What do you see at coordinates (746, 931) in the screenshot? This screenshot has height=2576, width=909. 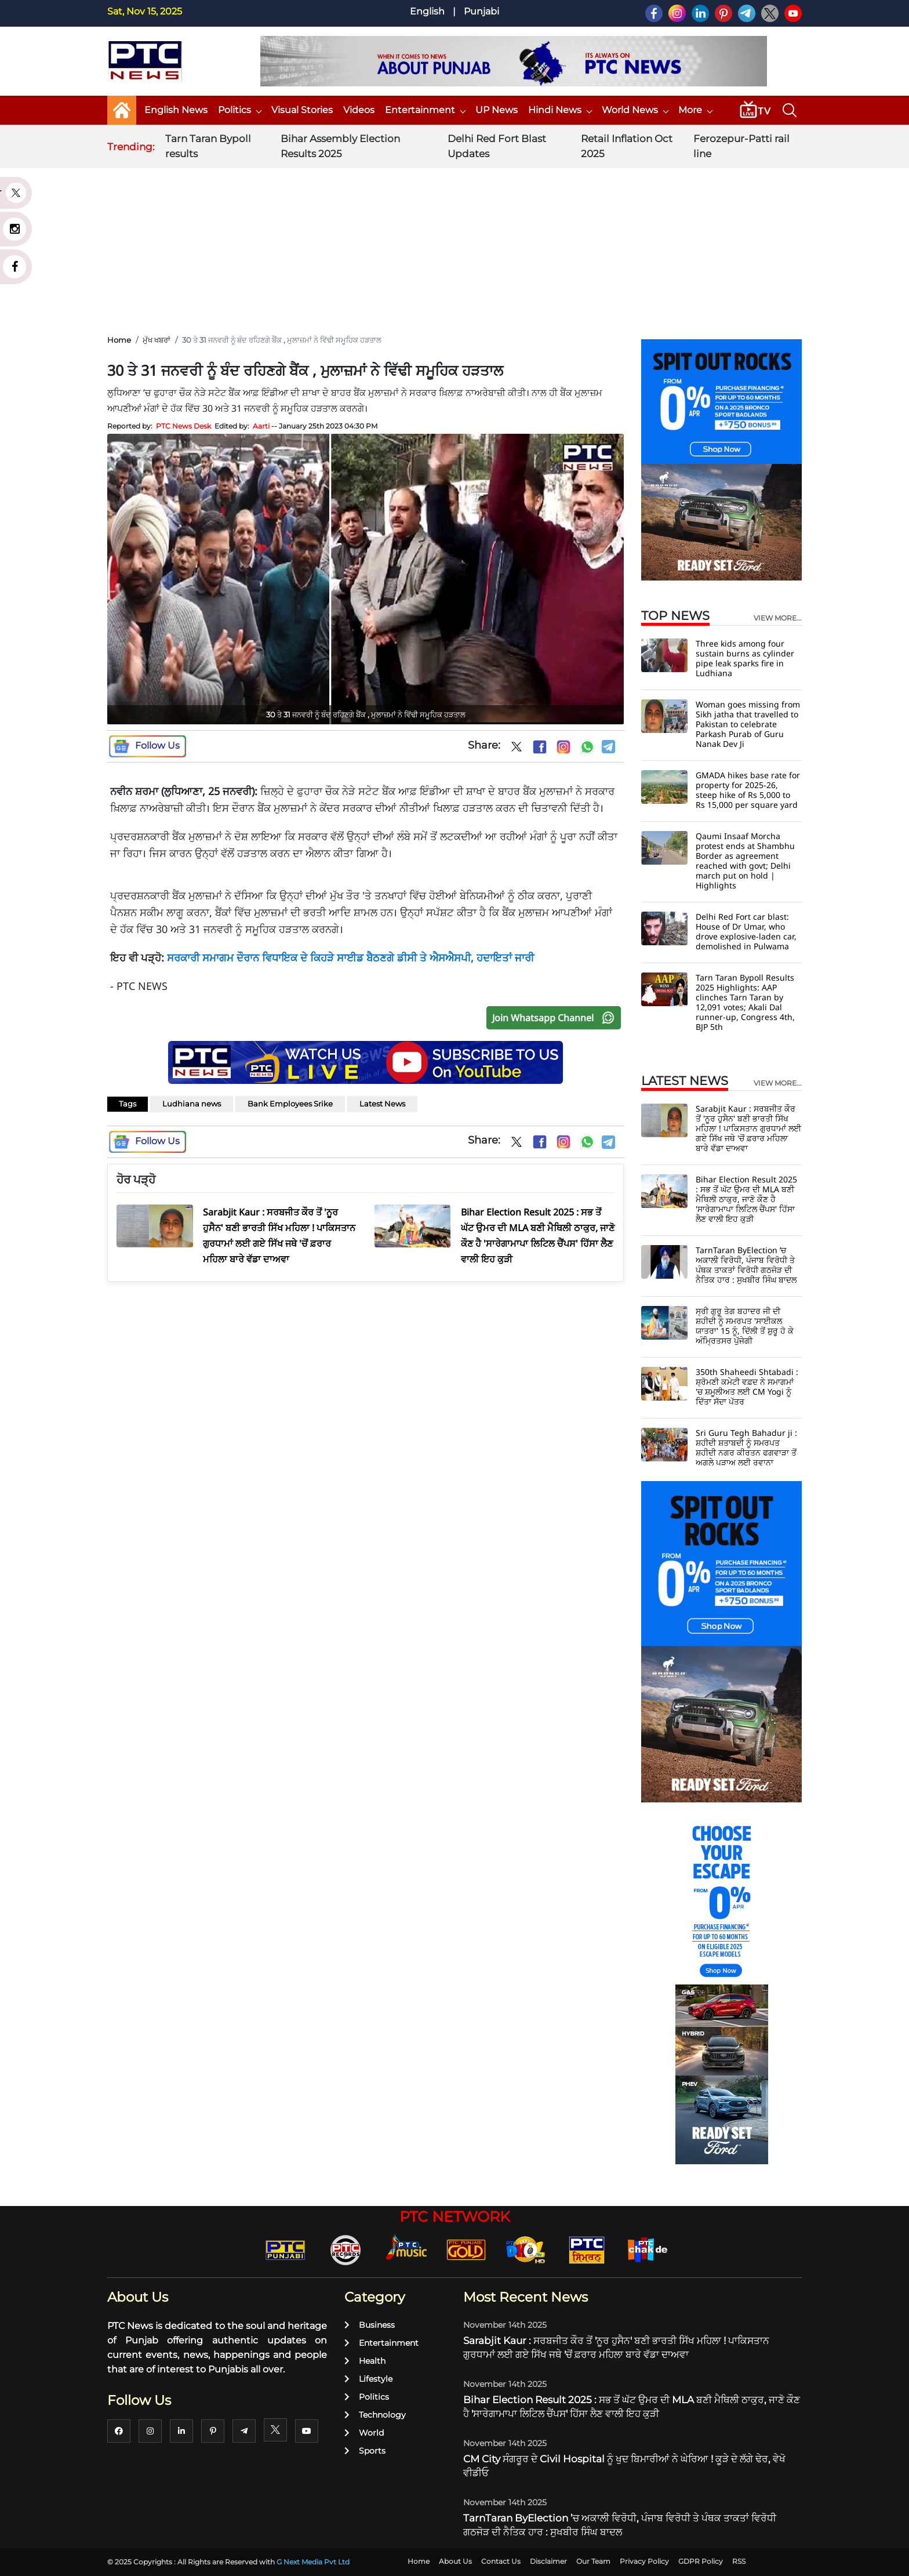 I see `Delhi Red Fort car blast: House of Dr Umar, who drove explosive-laden car, demolished in Pulwama` at bounding box center [746, 931].